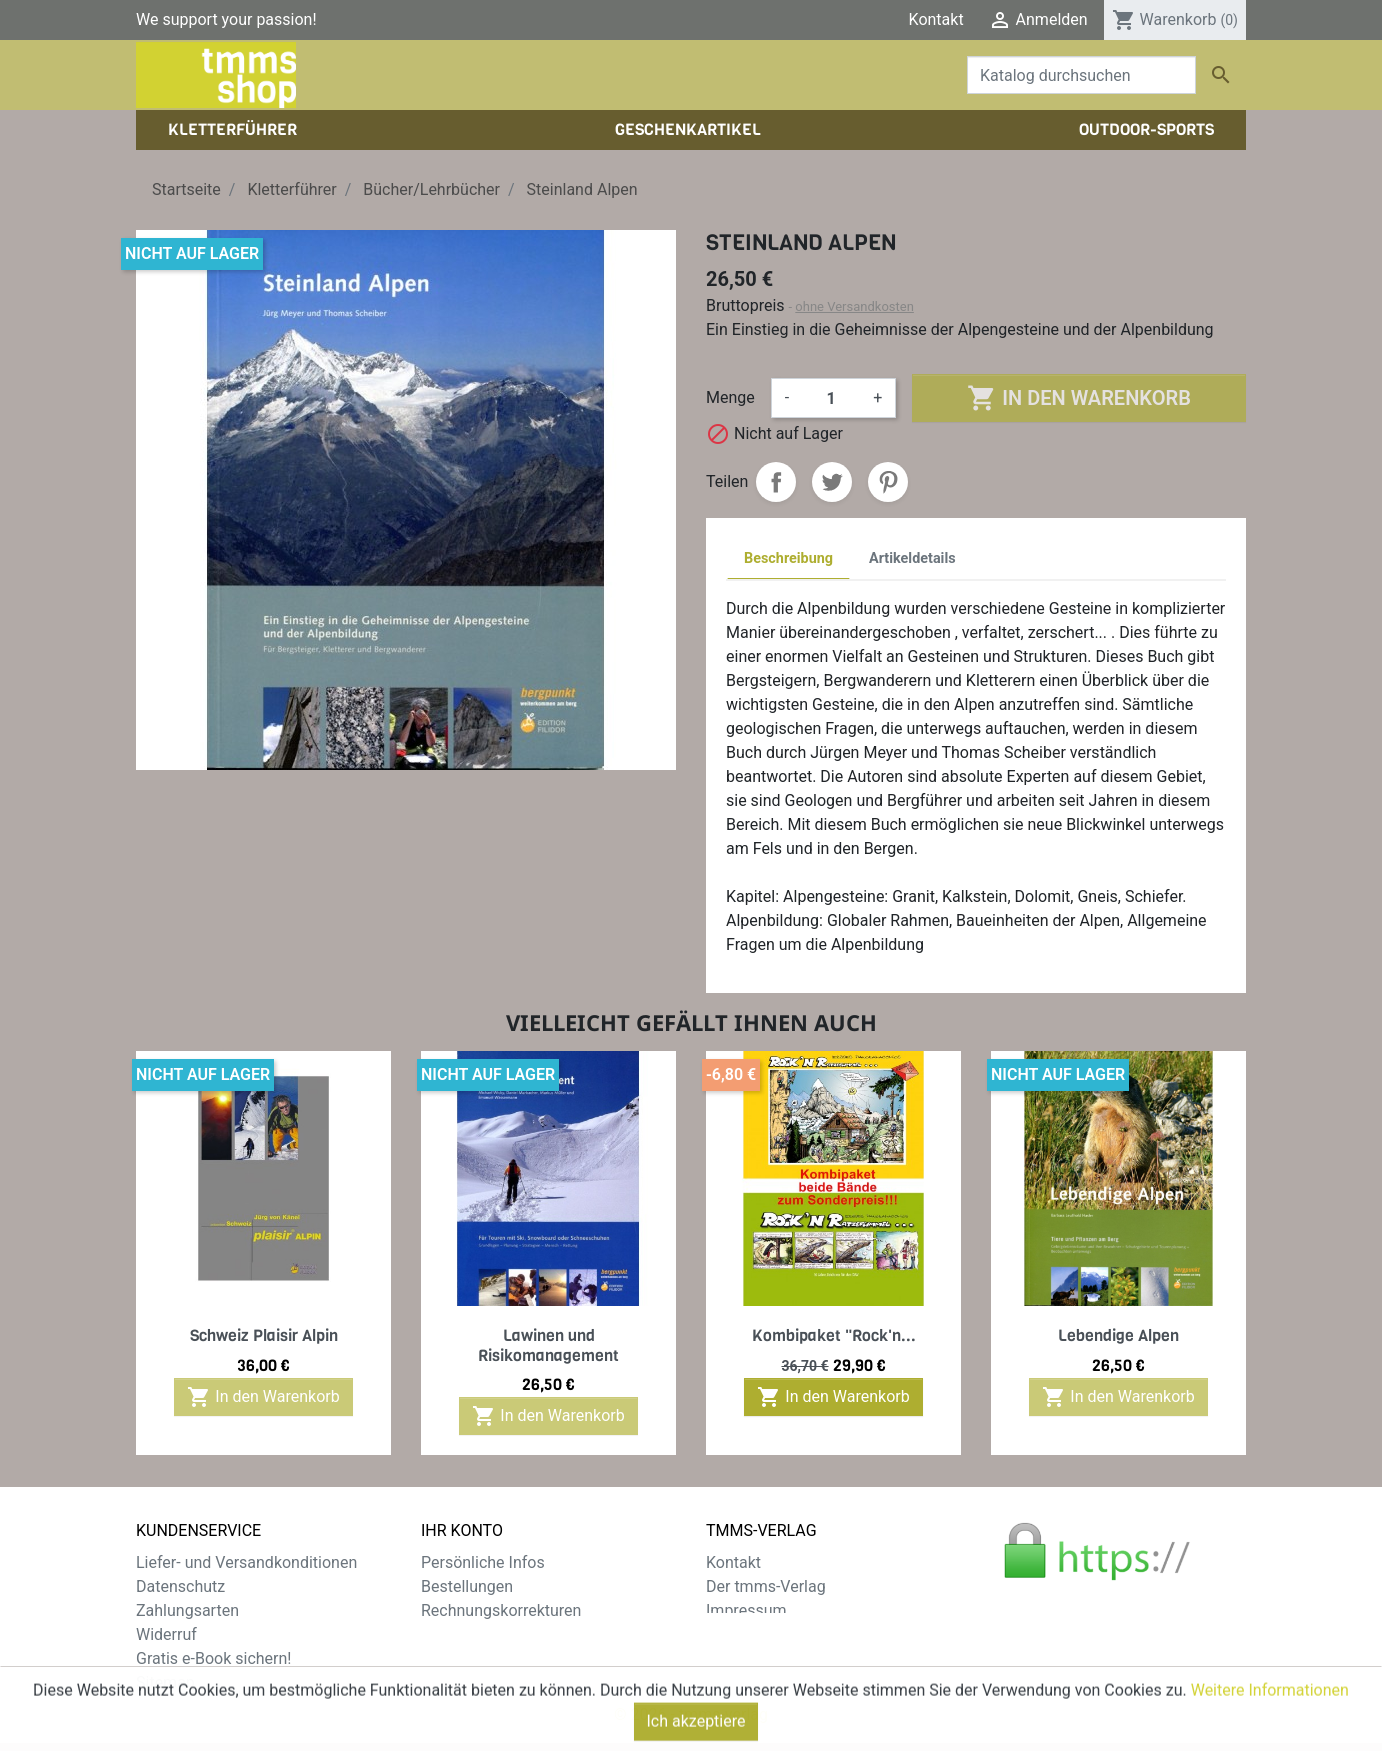 The width and height of the screenshot is (1382, 1751). I want to click on Zahlungsarten, so click(187, 1610).